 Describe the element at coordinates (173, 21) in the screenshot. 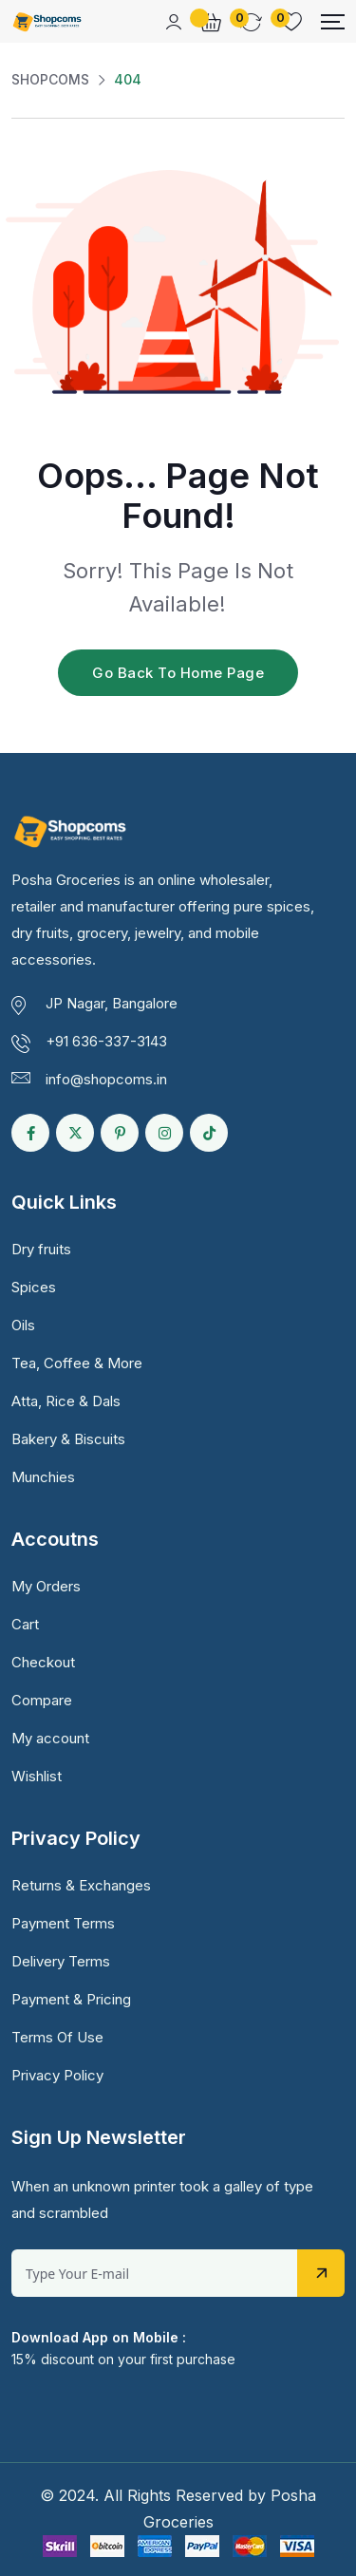

I see `[Mobile User]` at that location.